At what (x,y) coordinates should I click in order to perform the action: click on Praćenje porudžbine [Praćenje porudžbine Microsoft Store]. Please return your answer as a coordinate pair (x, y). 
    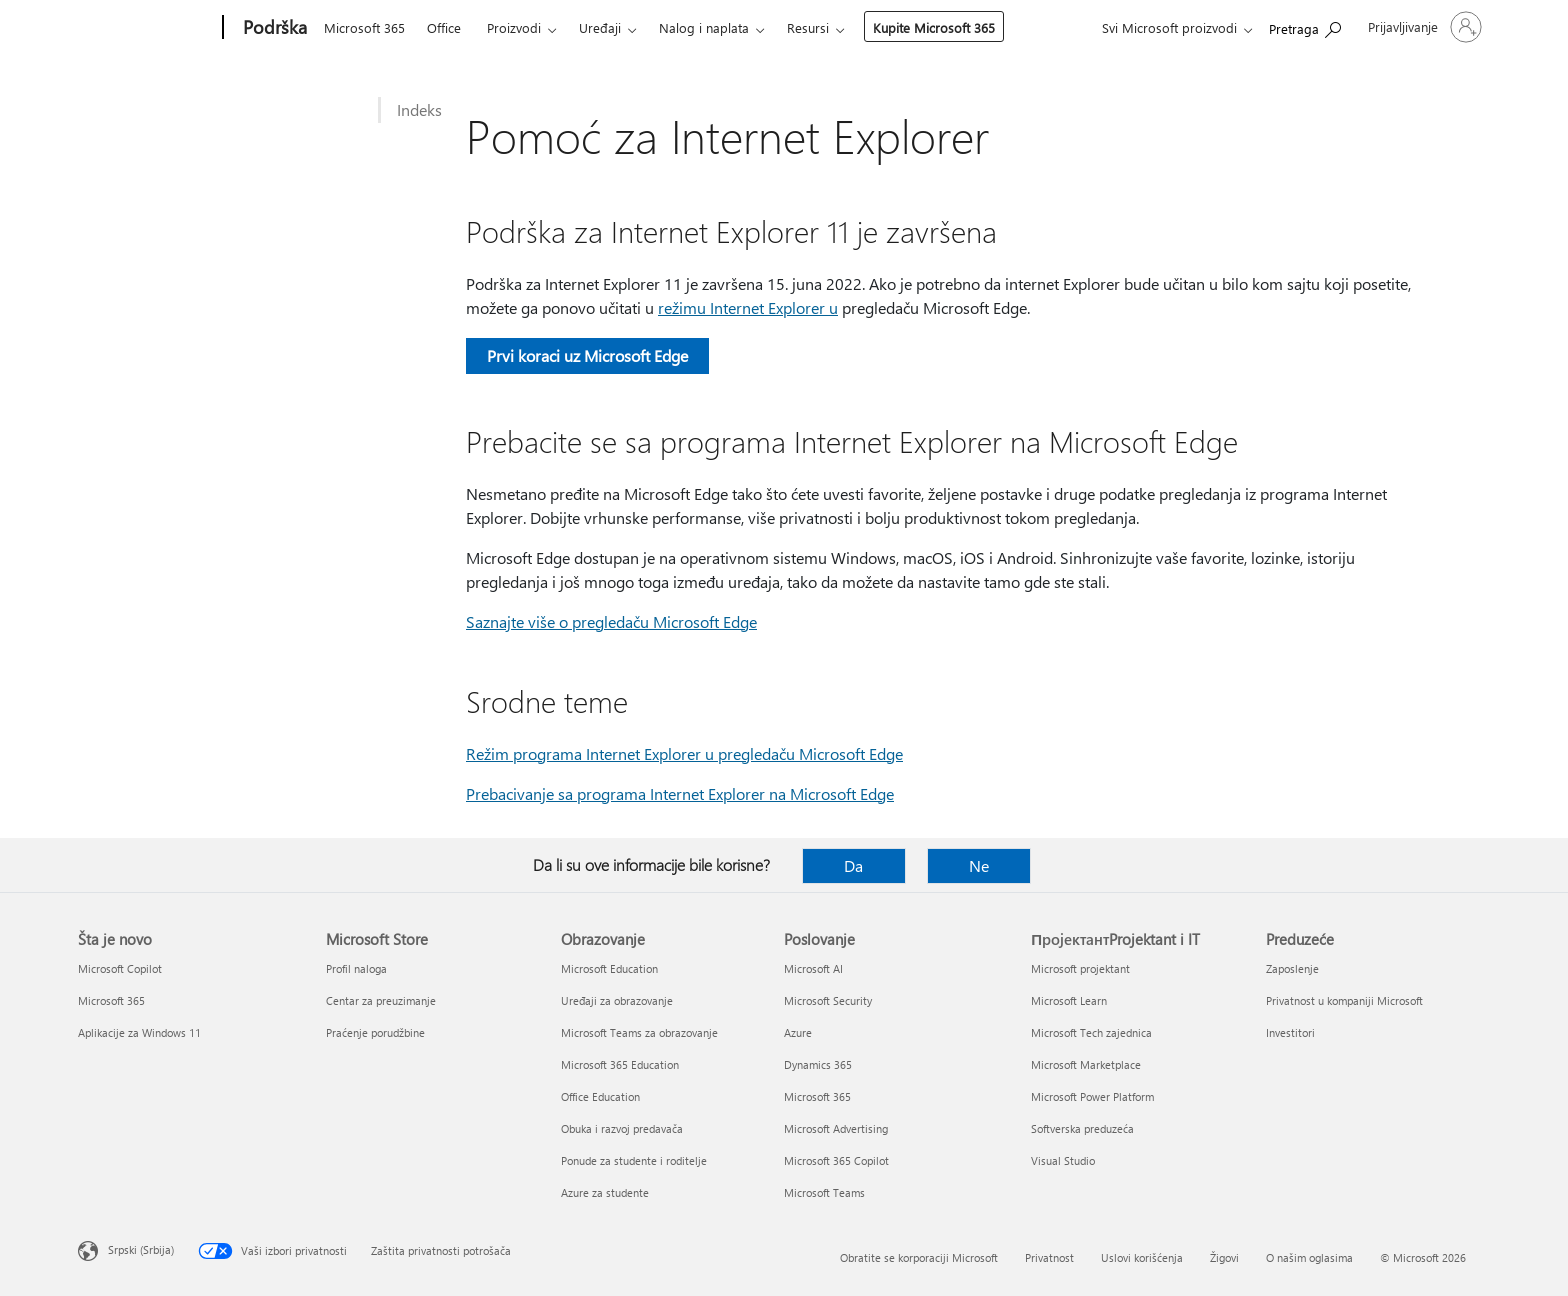
    Looking at the image, I should click on (375, 1032).